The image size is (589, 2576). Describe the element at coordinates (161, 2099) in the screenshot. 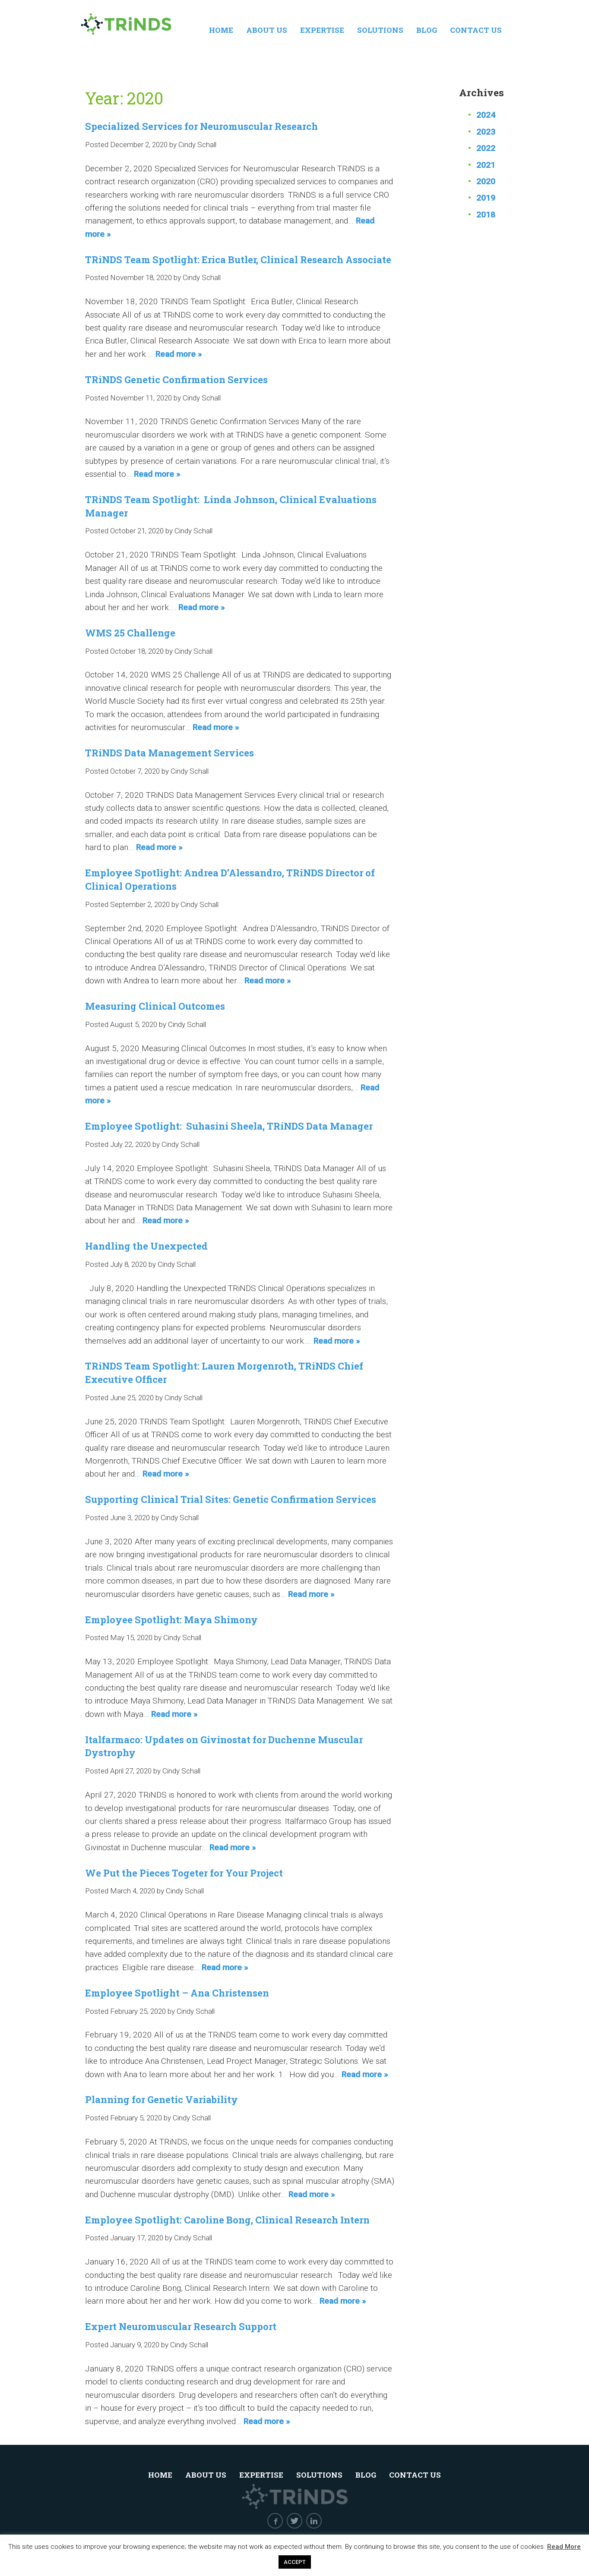

I see `Planning for Genetic Variability` at that location.